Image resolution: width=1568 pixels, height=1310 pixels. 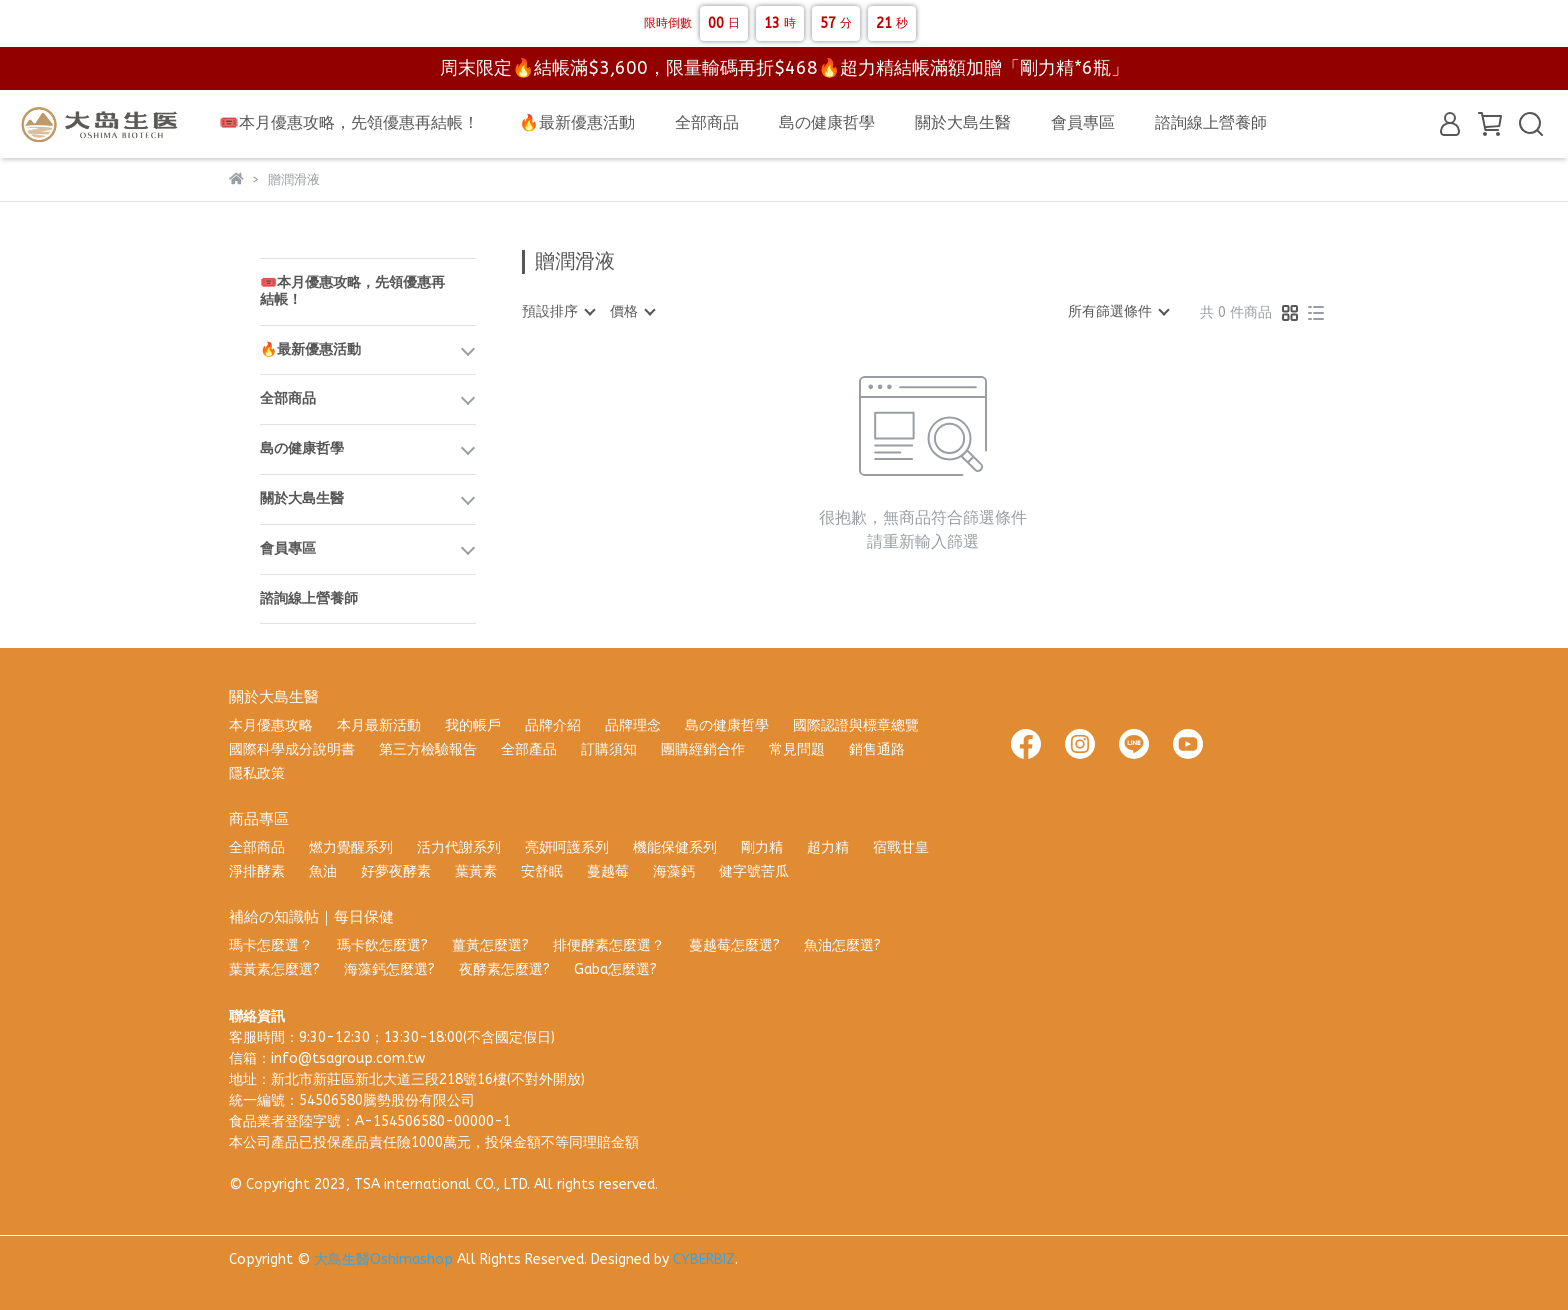 I want to click on 瑪卡飲怎麼選?, so click(x=382, y=945).